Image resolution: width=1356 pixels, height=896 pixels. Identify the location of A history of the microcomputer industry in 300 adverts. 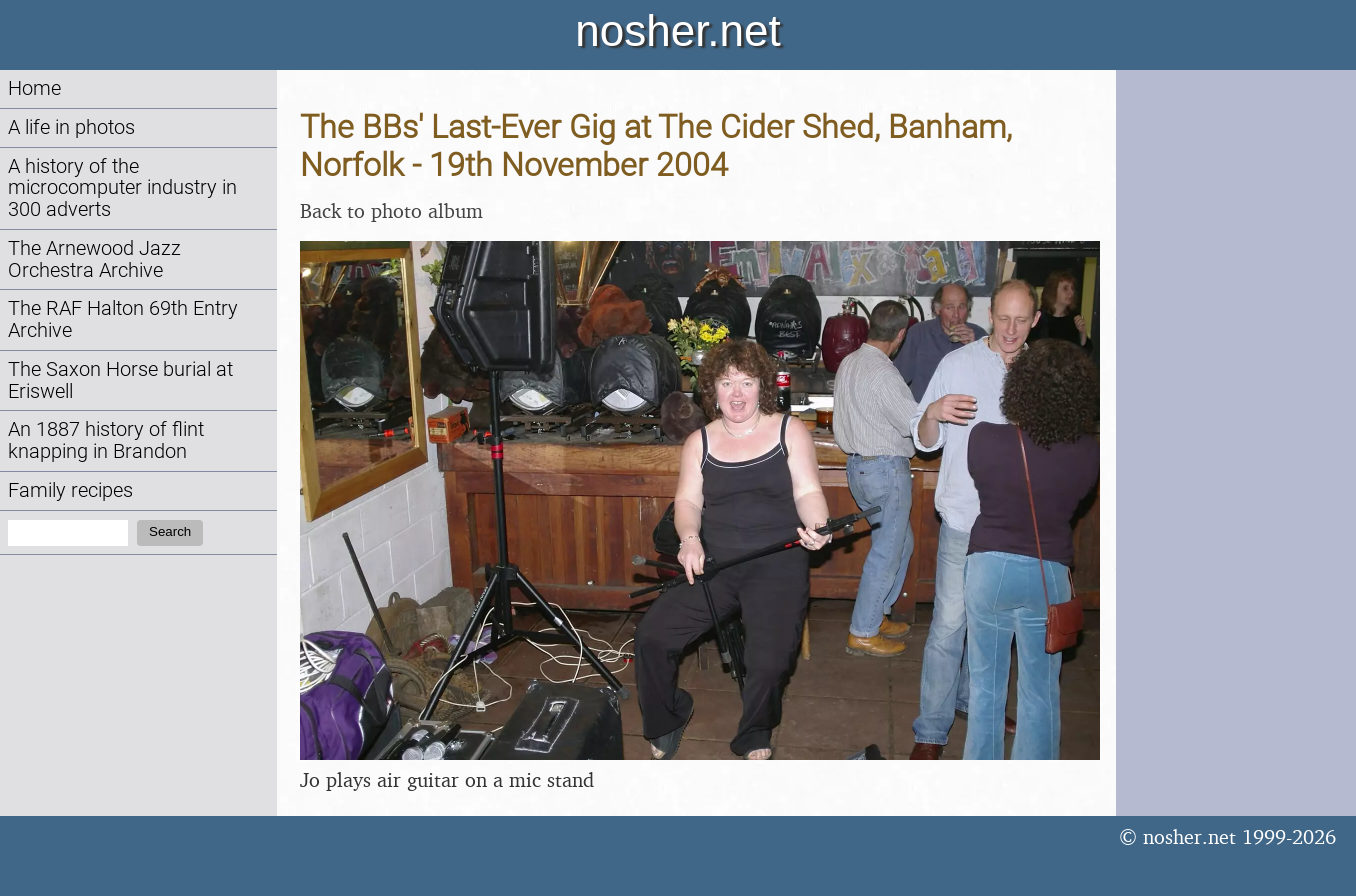
(122, 188).